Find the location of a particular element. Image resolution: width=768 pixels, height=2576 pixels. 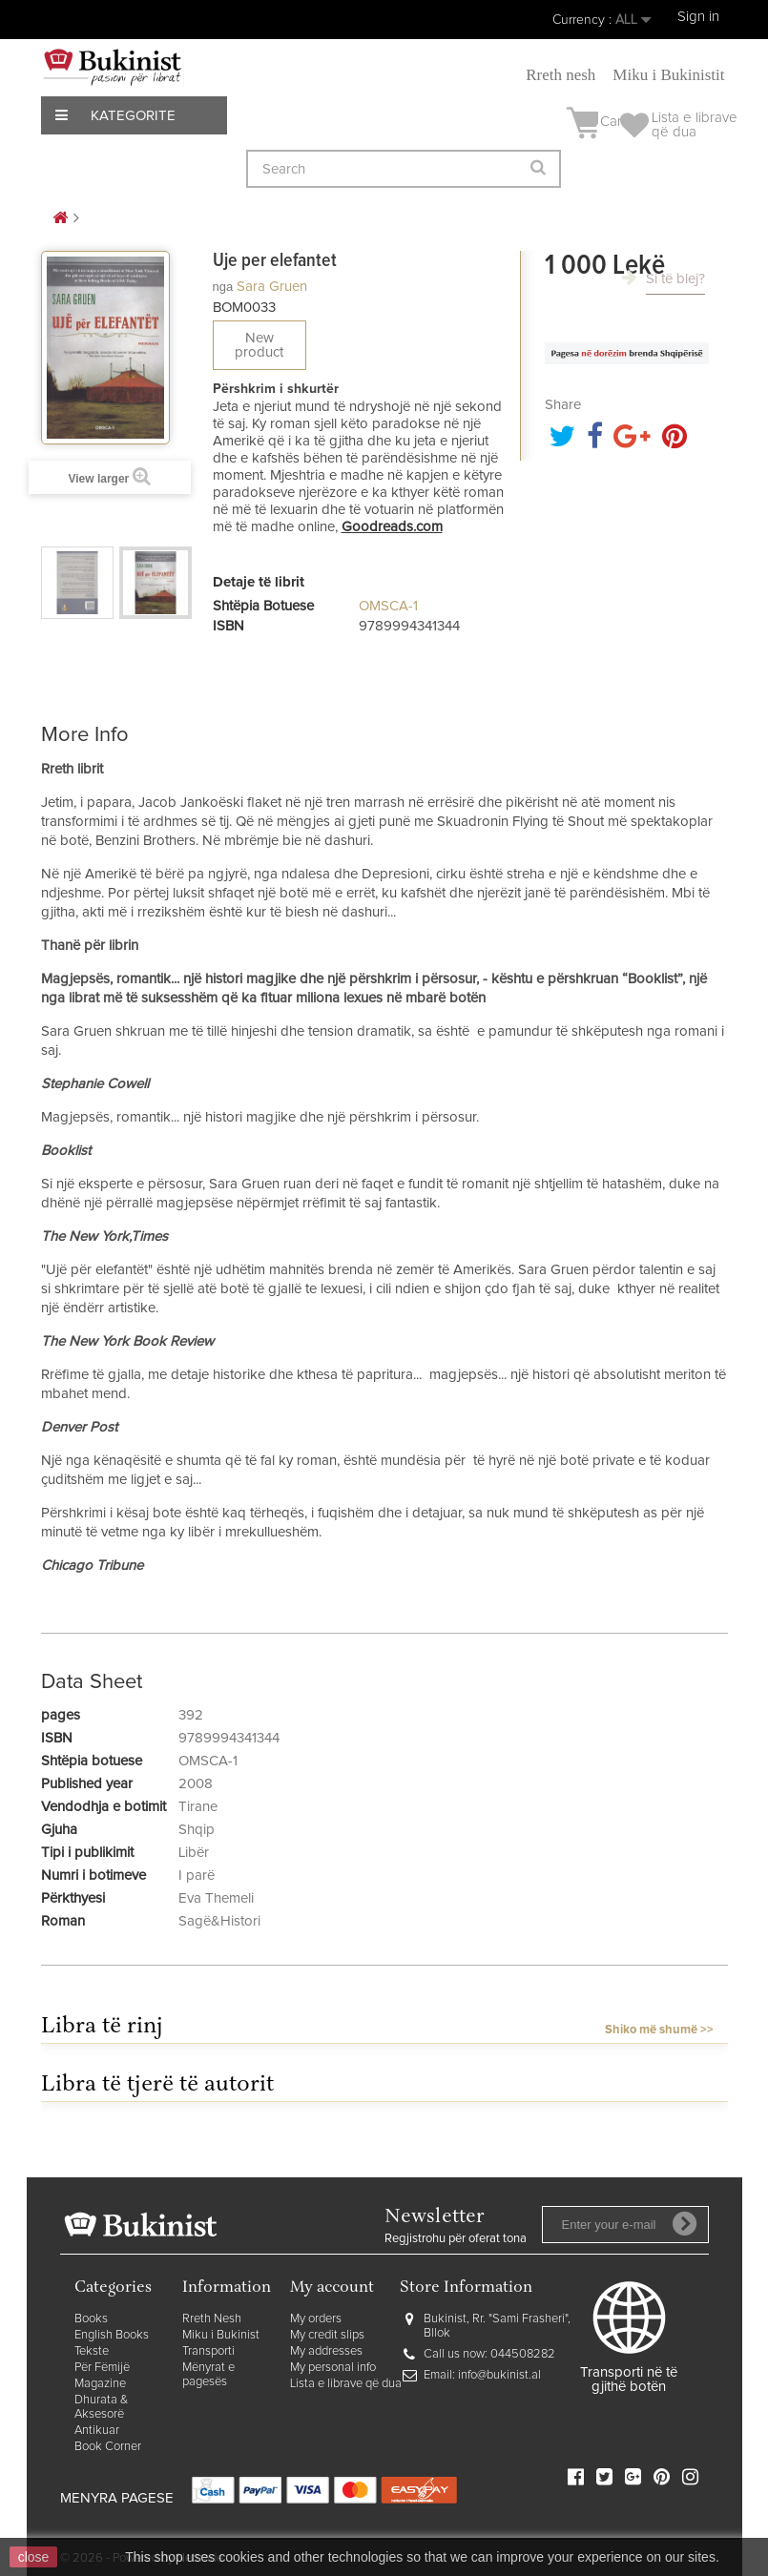

Sara Gruen is located at coordinates (272, 286).